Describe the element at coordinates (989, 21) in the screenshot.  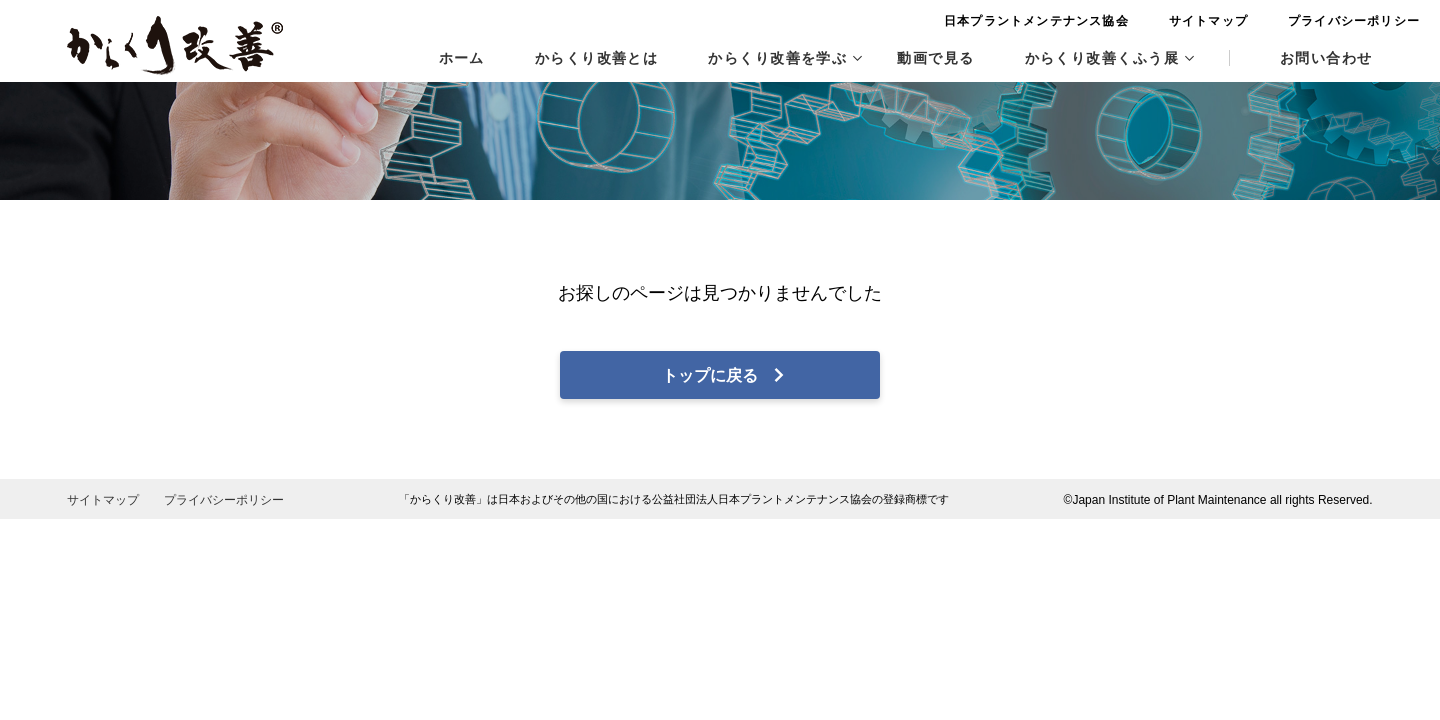
I see `日本プラントメンテナンス協会` at that location.